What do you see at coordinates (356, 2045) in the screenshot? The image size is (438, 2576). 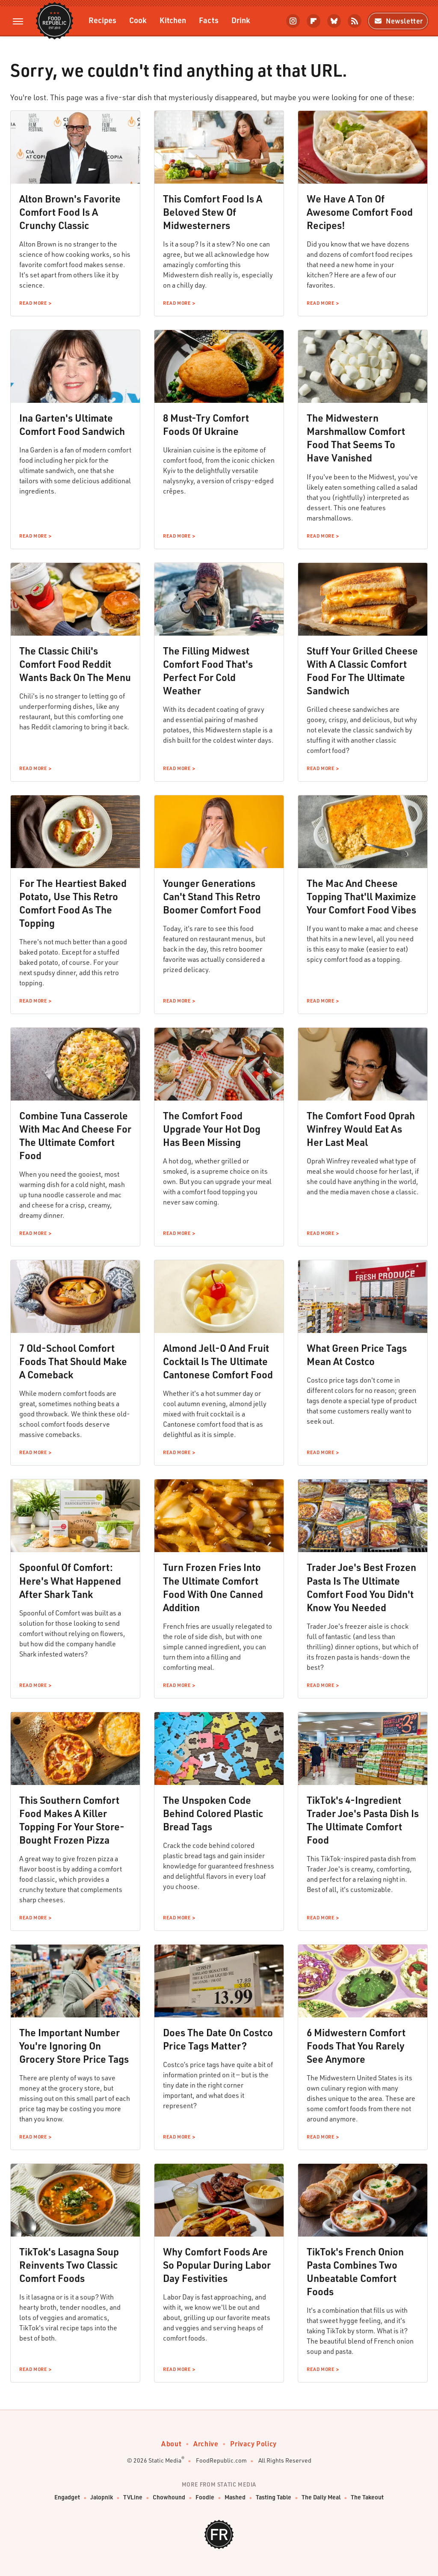 I see `6 Midwestern Comfort Foods That You Rarely See Anymore` at bounding box center [356, 2045].